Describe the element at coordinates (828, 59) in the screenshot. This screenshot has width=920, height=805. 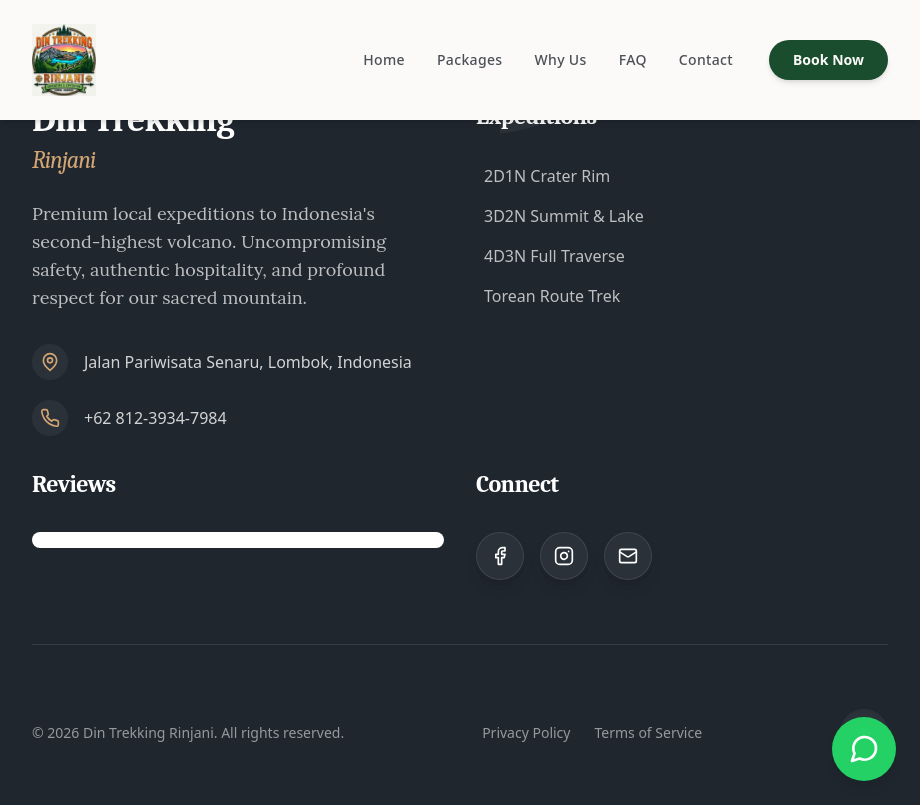
I see `Book Now` at that location.